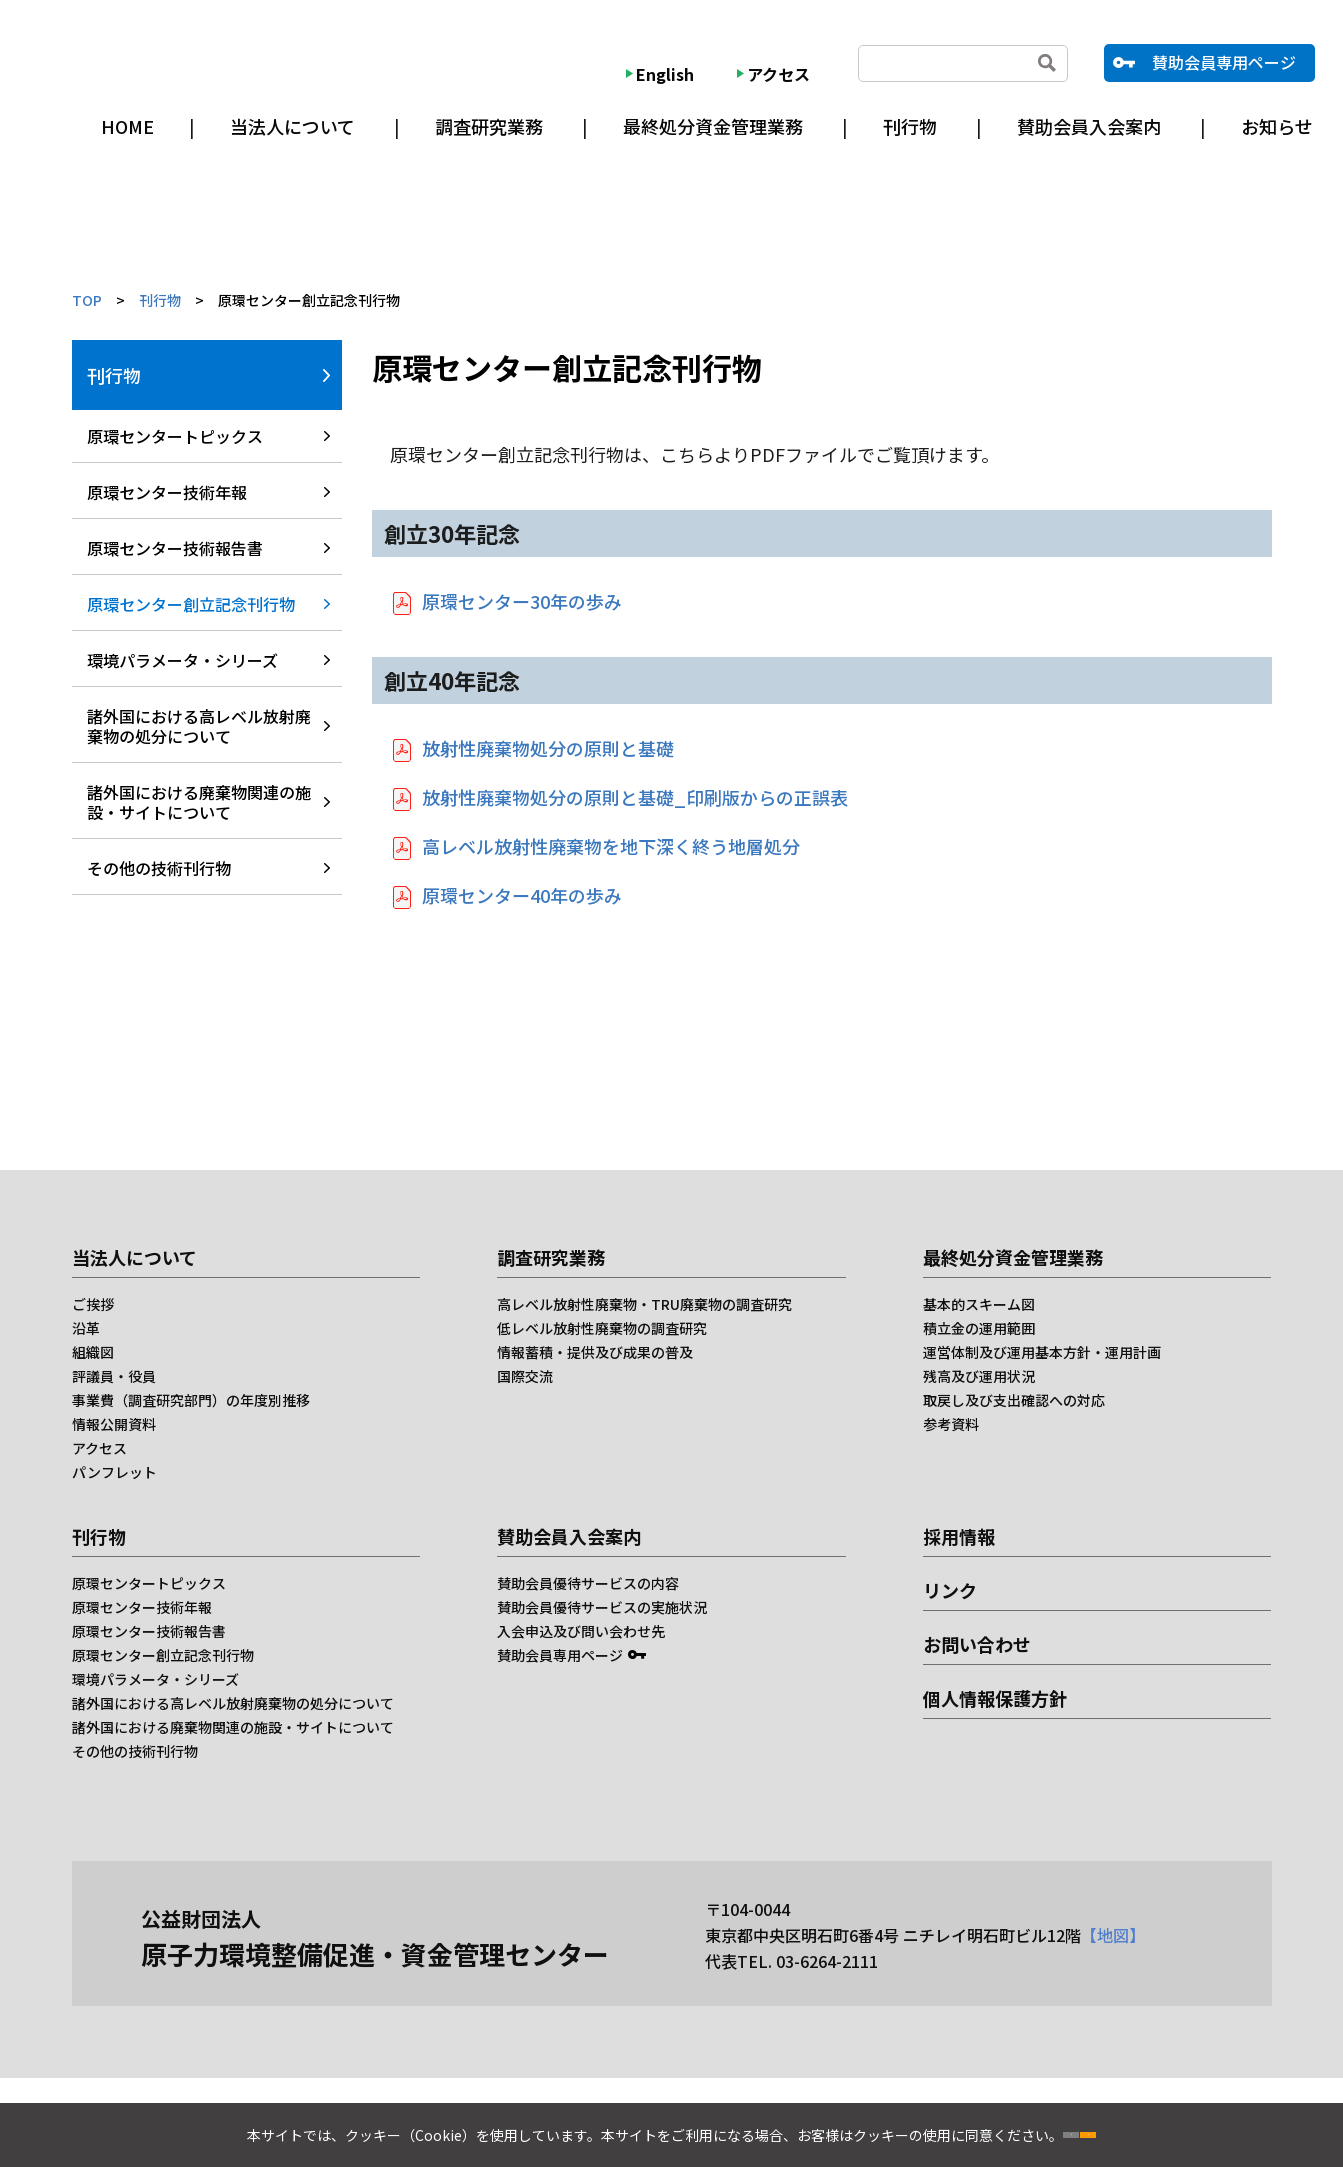 The height and width of the screenshot is (2167, 1343). Describe the element at coordinates (114, 1376) in the screenshot. I see `評議員・役員` at that location.